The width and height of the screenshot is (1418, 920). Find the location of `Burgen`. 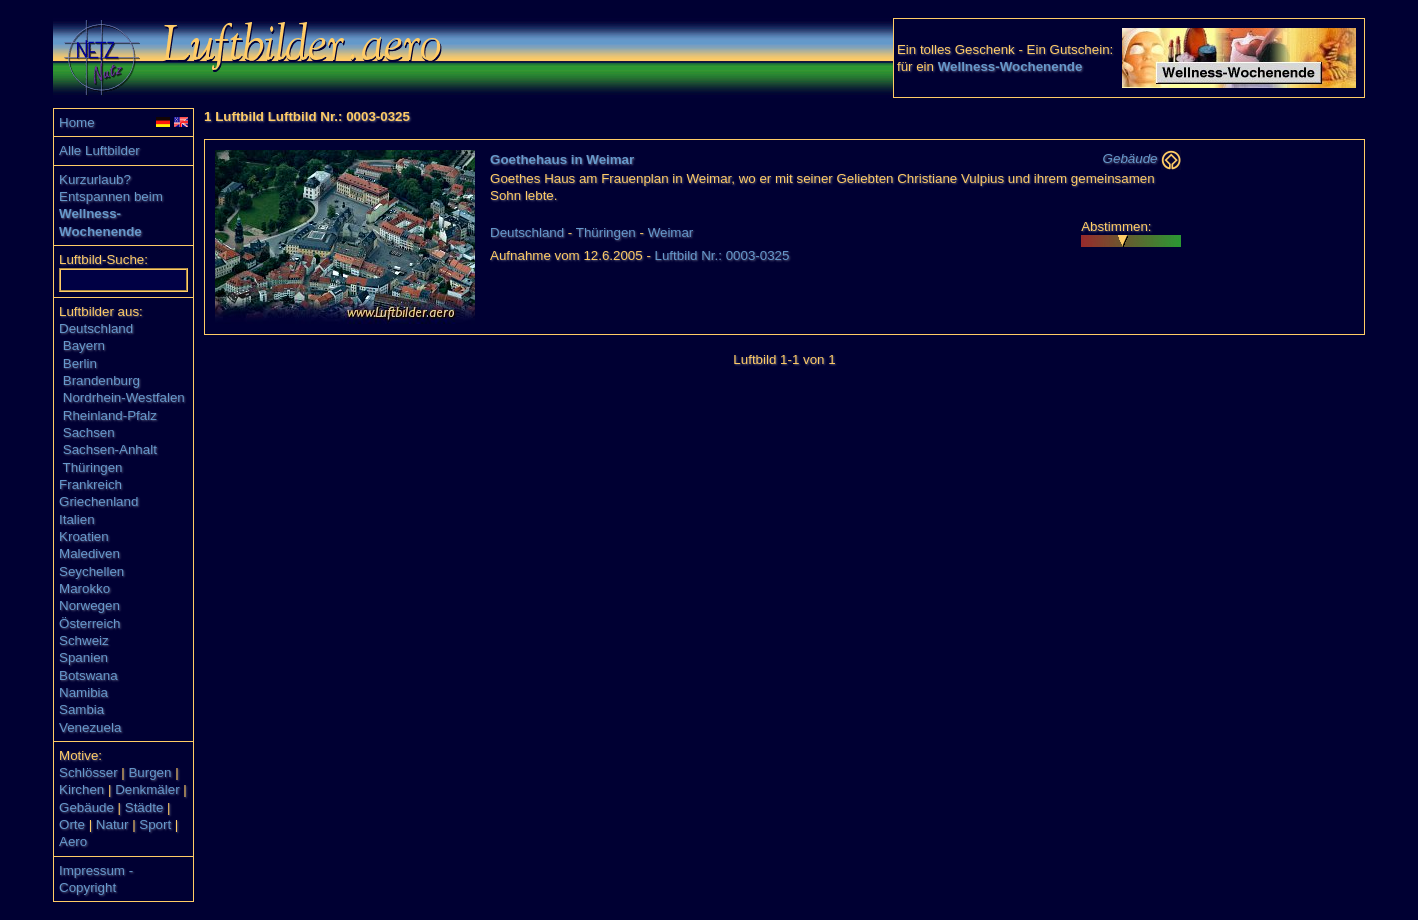

Burgen is located at coordinates (149, 772).